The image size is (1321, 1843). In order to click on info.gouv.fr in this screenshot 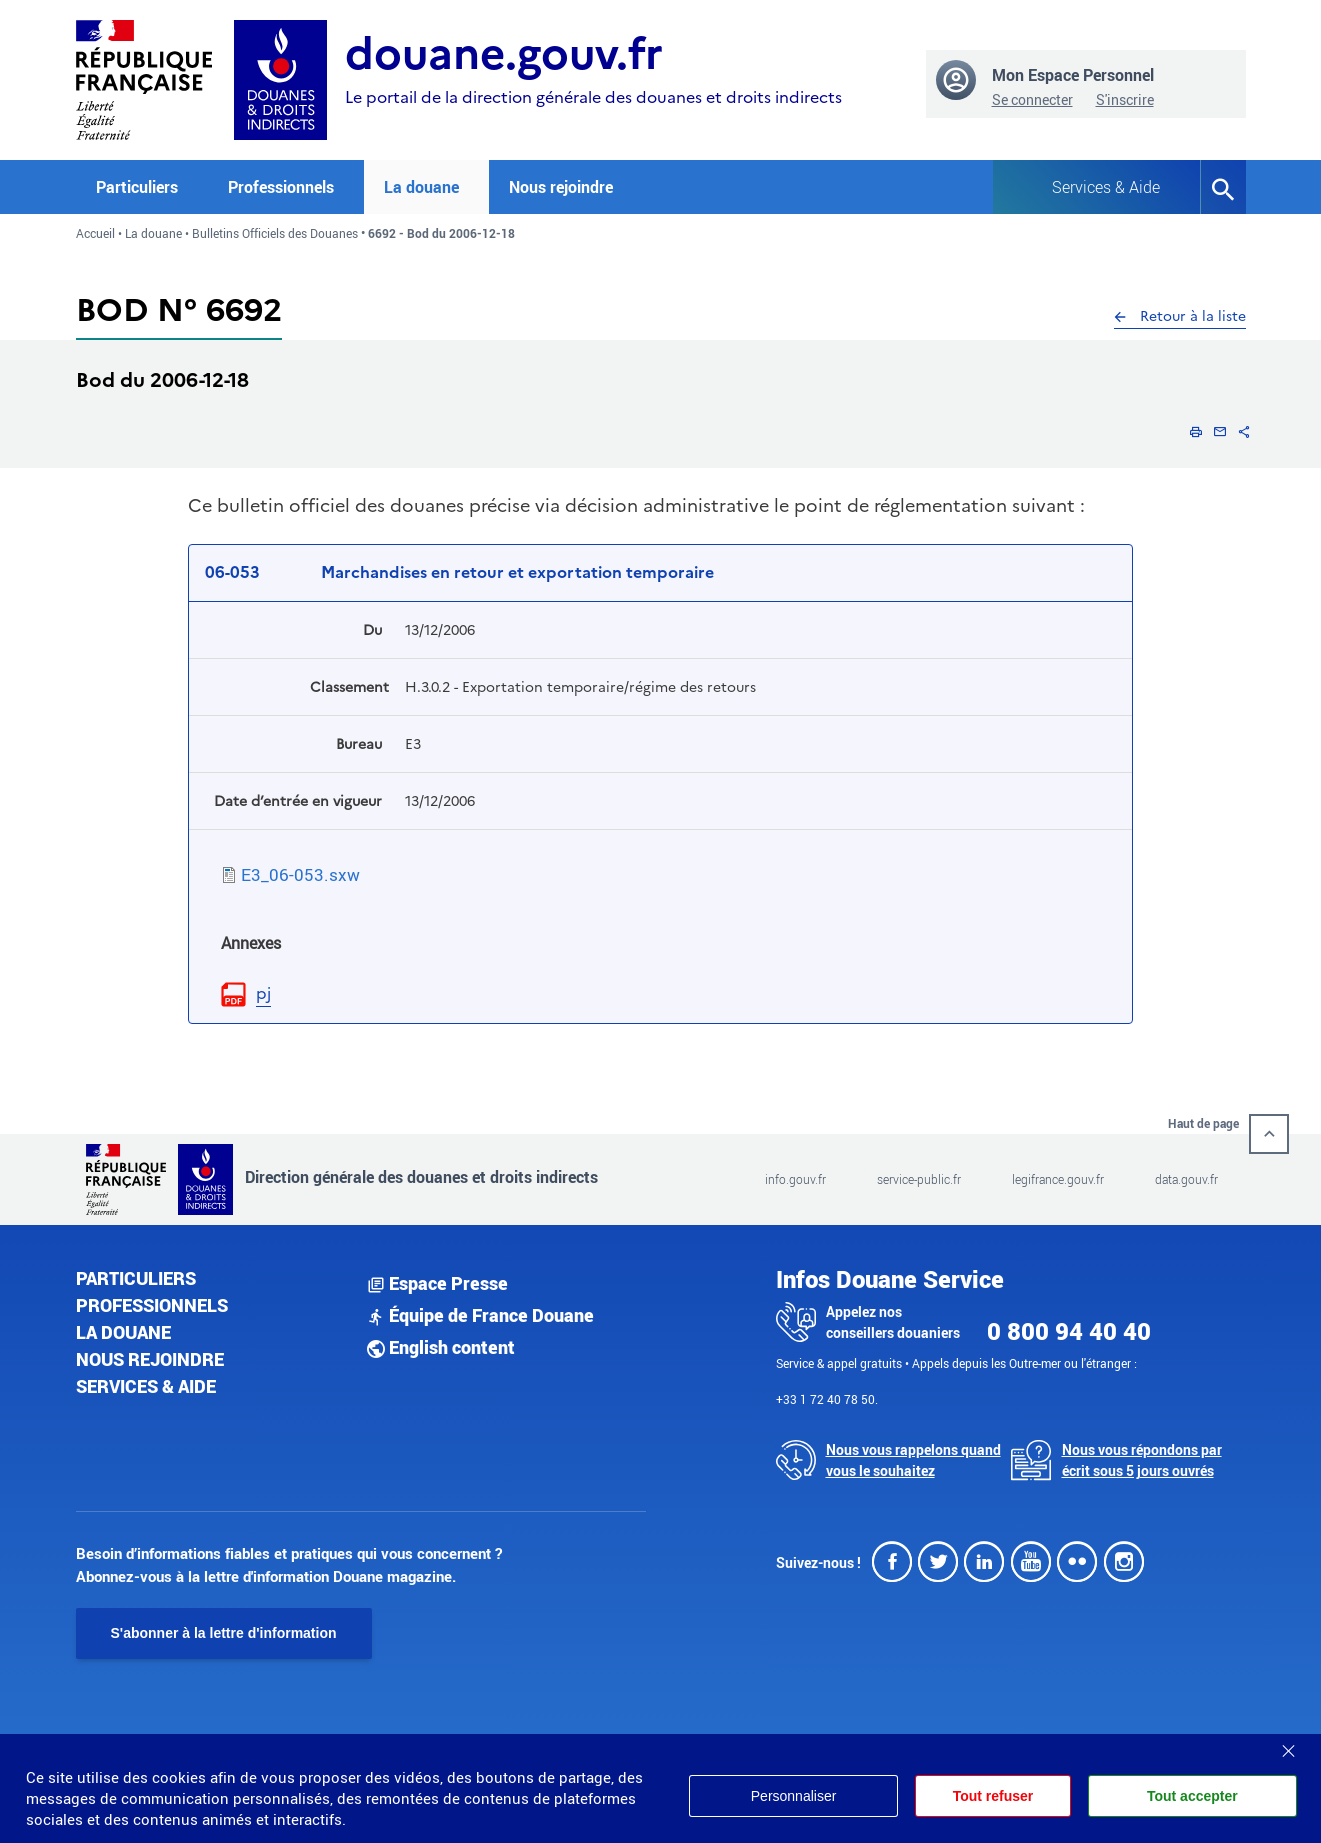, I will do `click(795, 1179)`.